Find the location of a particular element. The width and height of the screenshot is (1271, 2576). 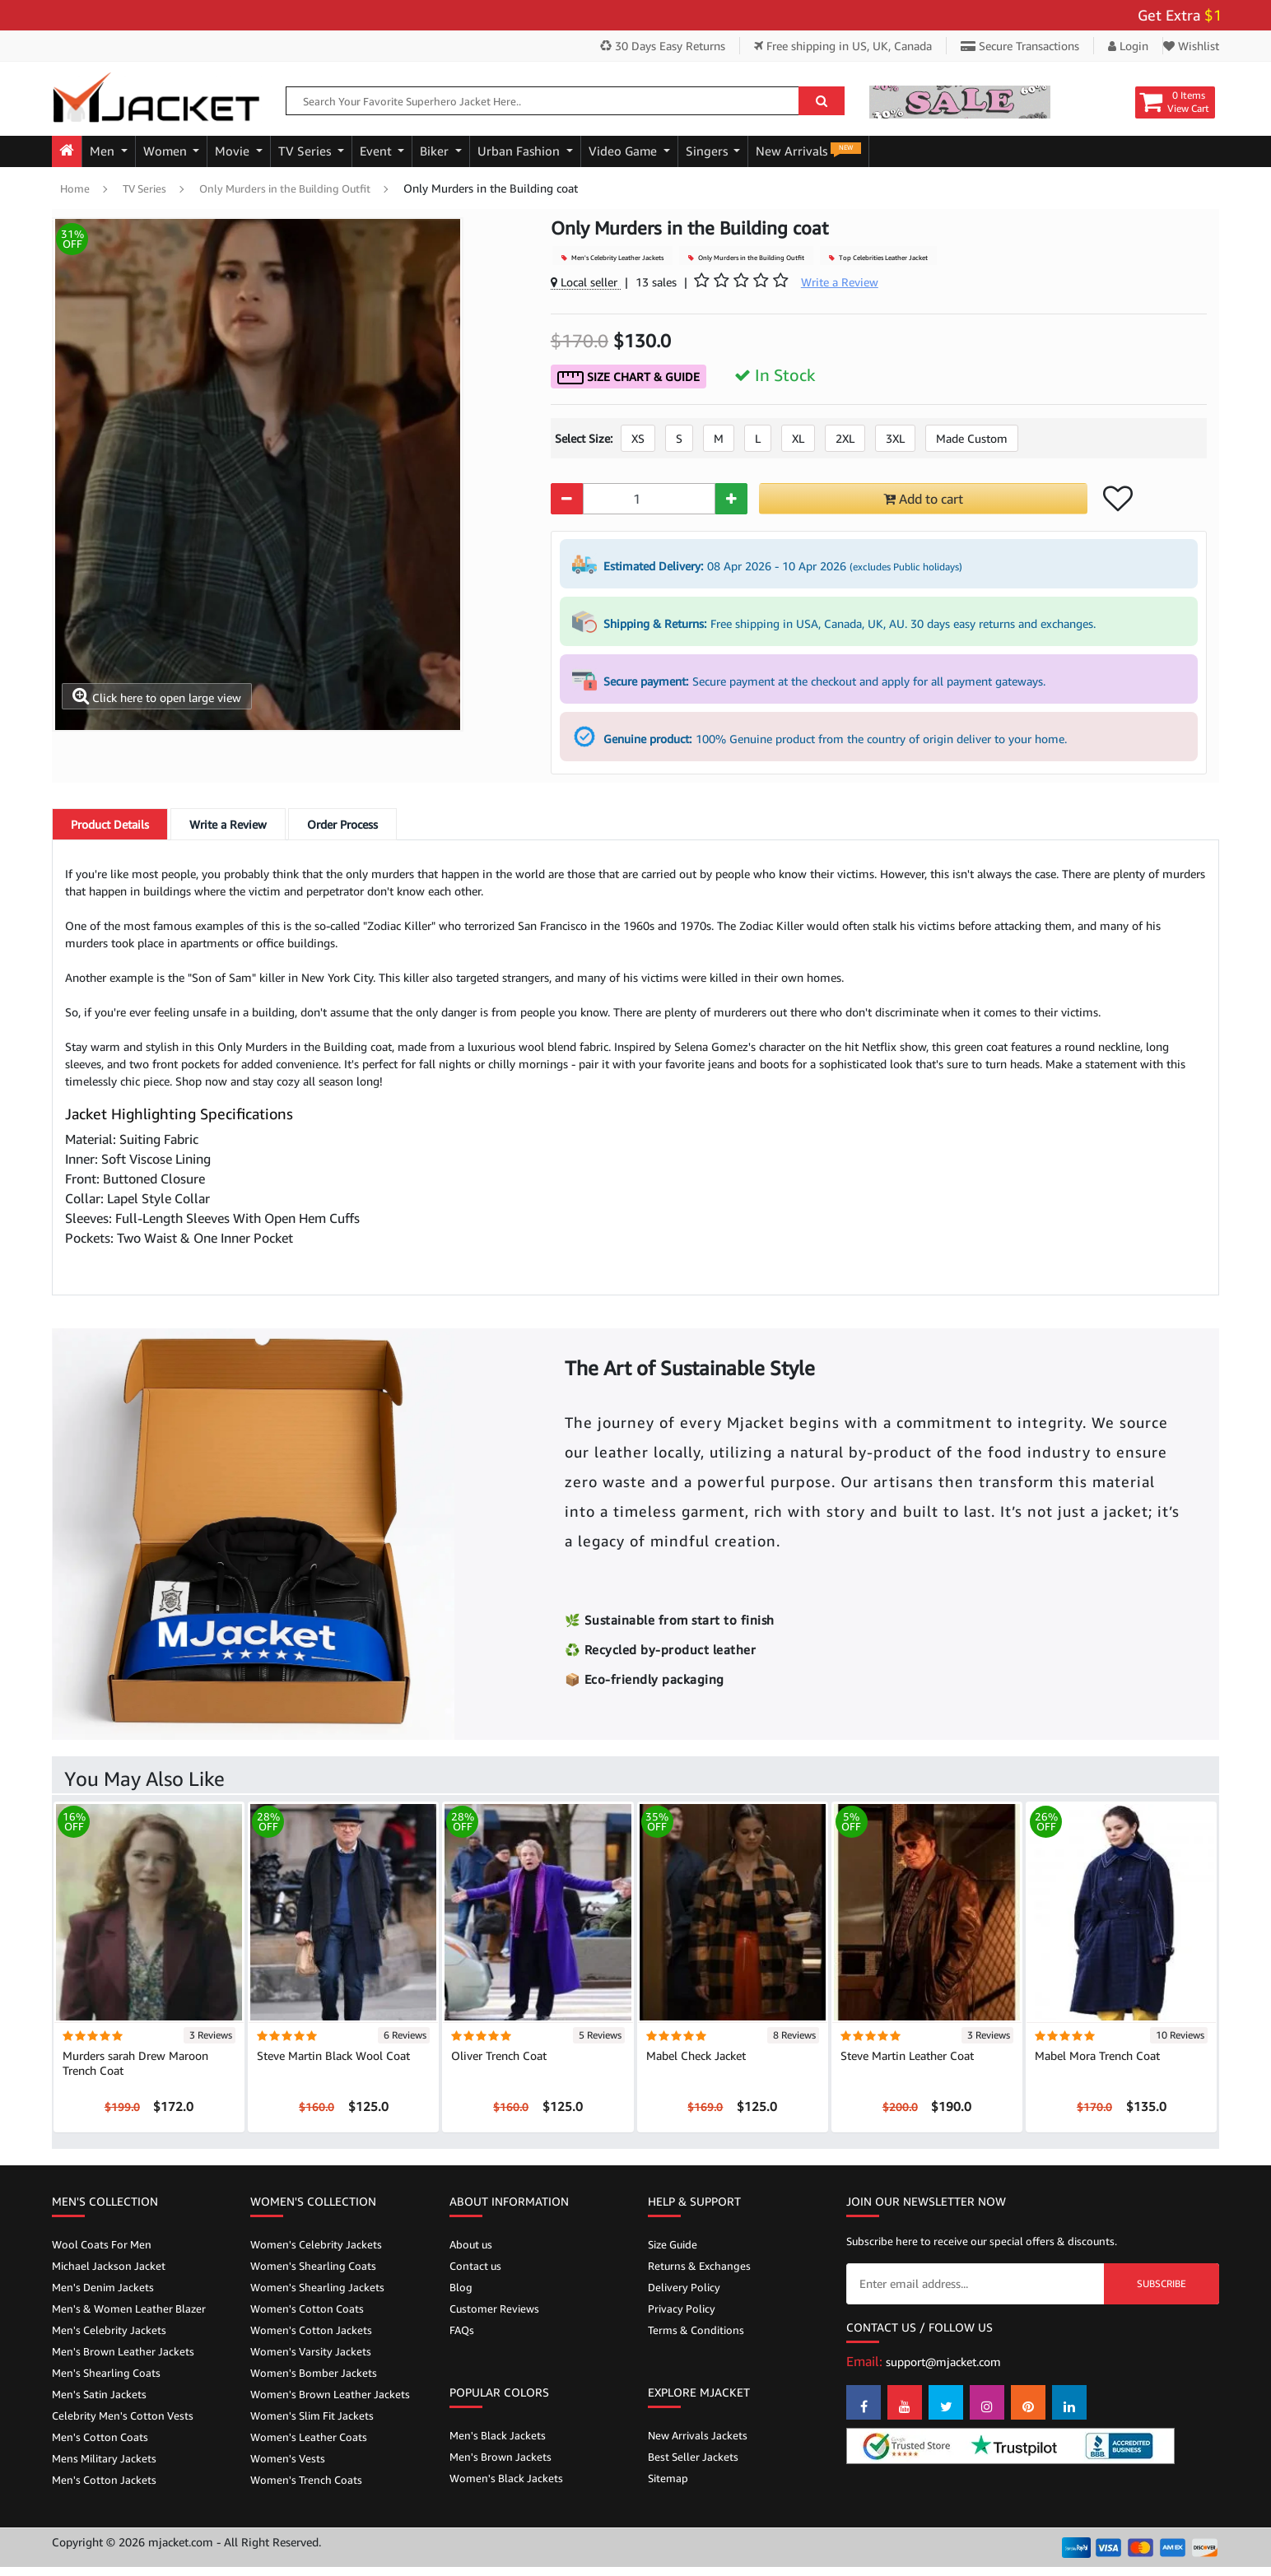

TV Series is located at coordinates (306, 151).